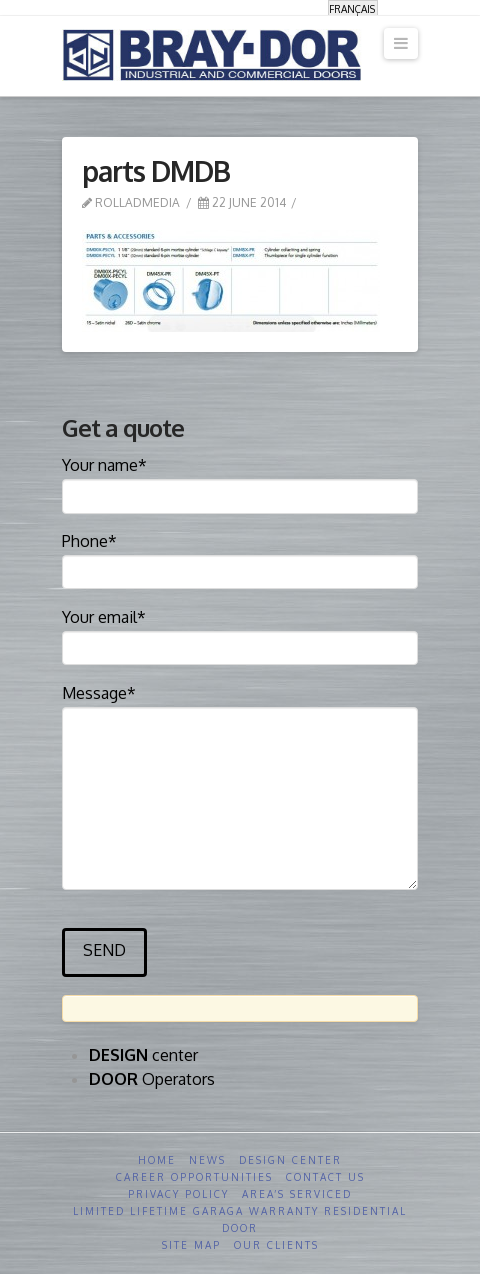 The image size is (480, 1274). Describe the element at coordinates (207, 1160) in the screenshot. I see `News` at that location.